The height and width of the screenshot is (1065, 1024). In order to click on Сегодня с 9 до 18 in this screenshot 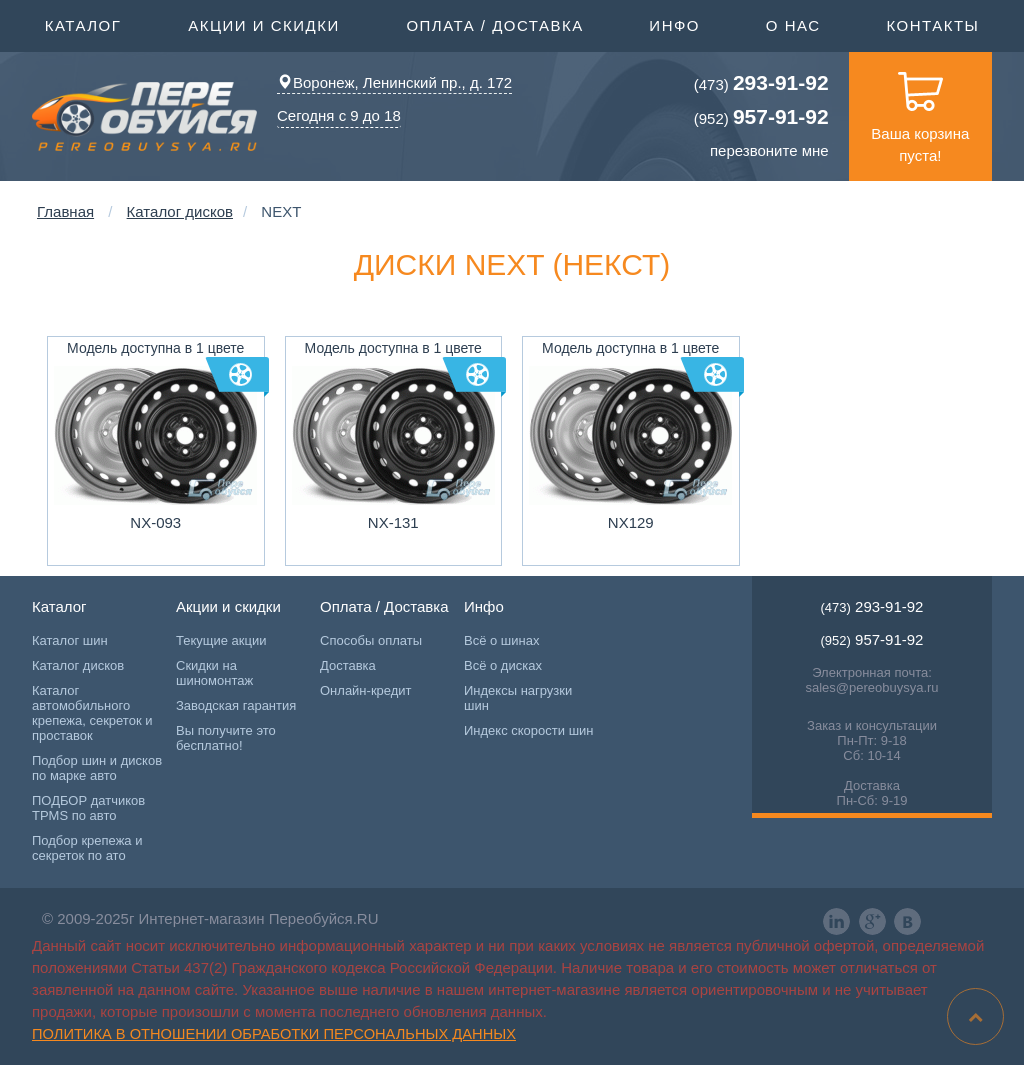, I will do `click(339, 115)`.